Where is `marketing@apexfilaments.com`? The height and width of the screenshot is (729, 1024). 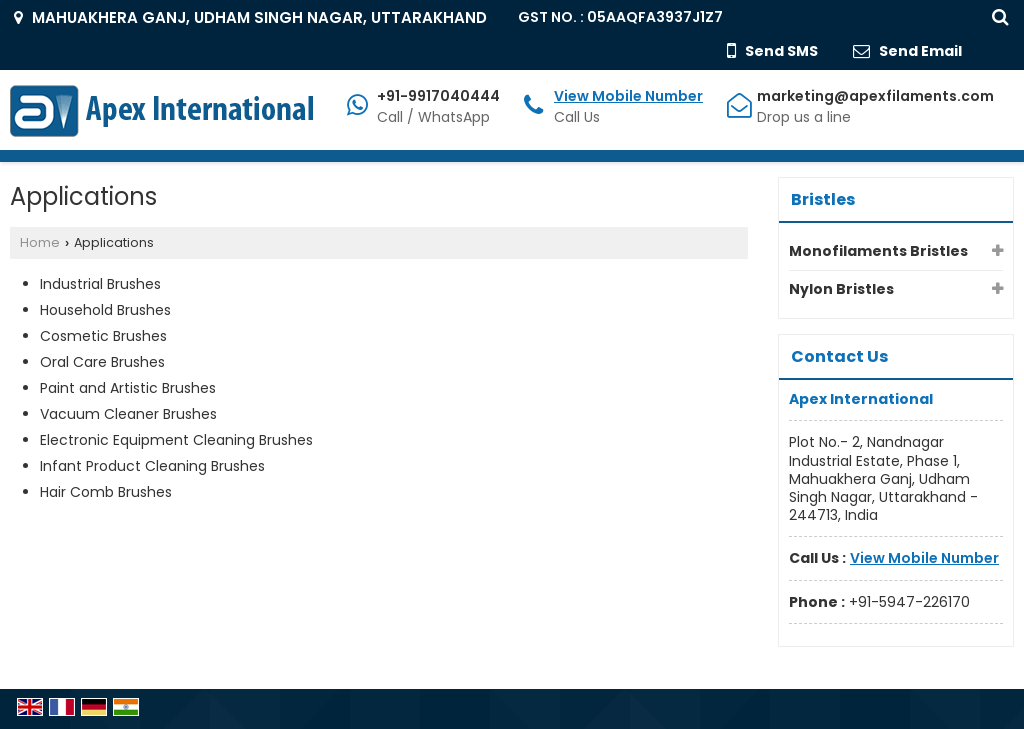
marketing@apexfilaments.com is located at coordinates (875, 96).